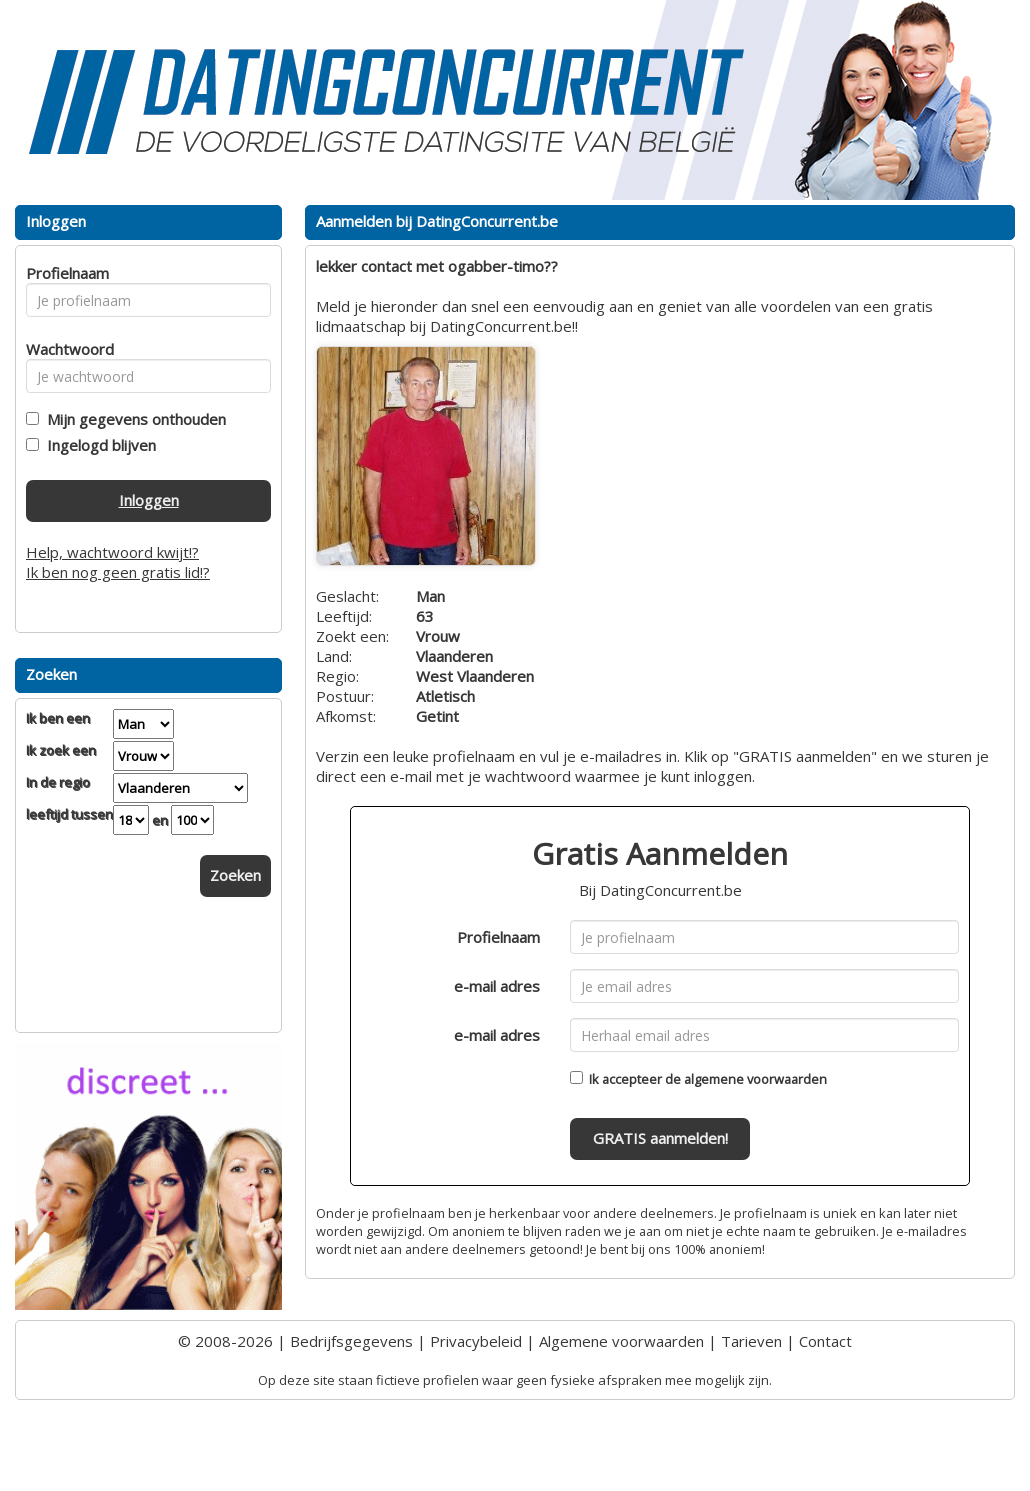  Describe the element at coordinates (498, 937) in the screenshot. I see `Profielnaam` at that location.